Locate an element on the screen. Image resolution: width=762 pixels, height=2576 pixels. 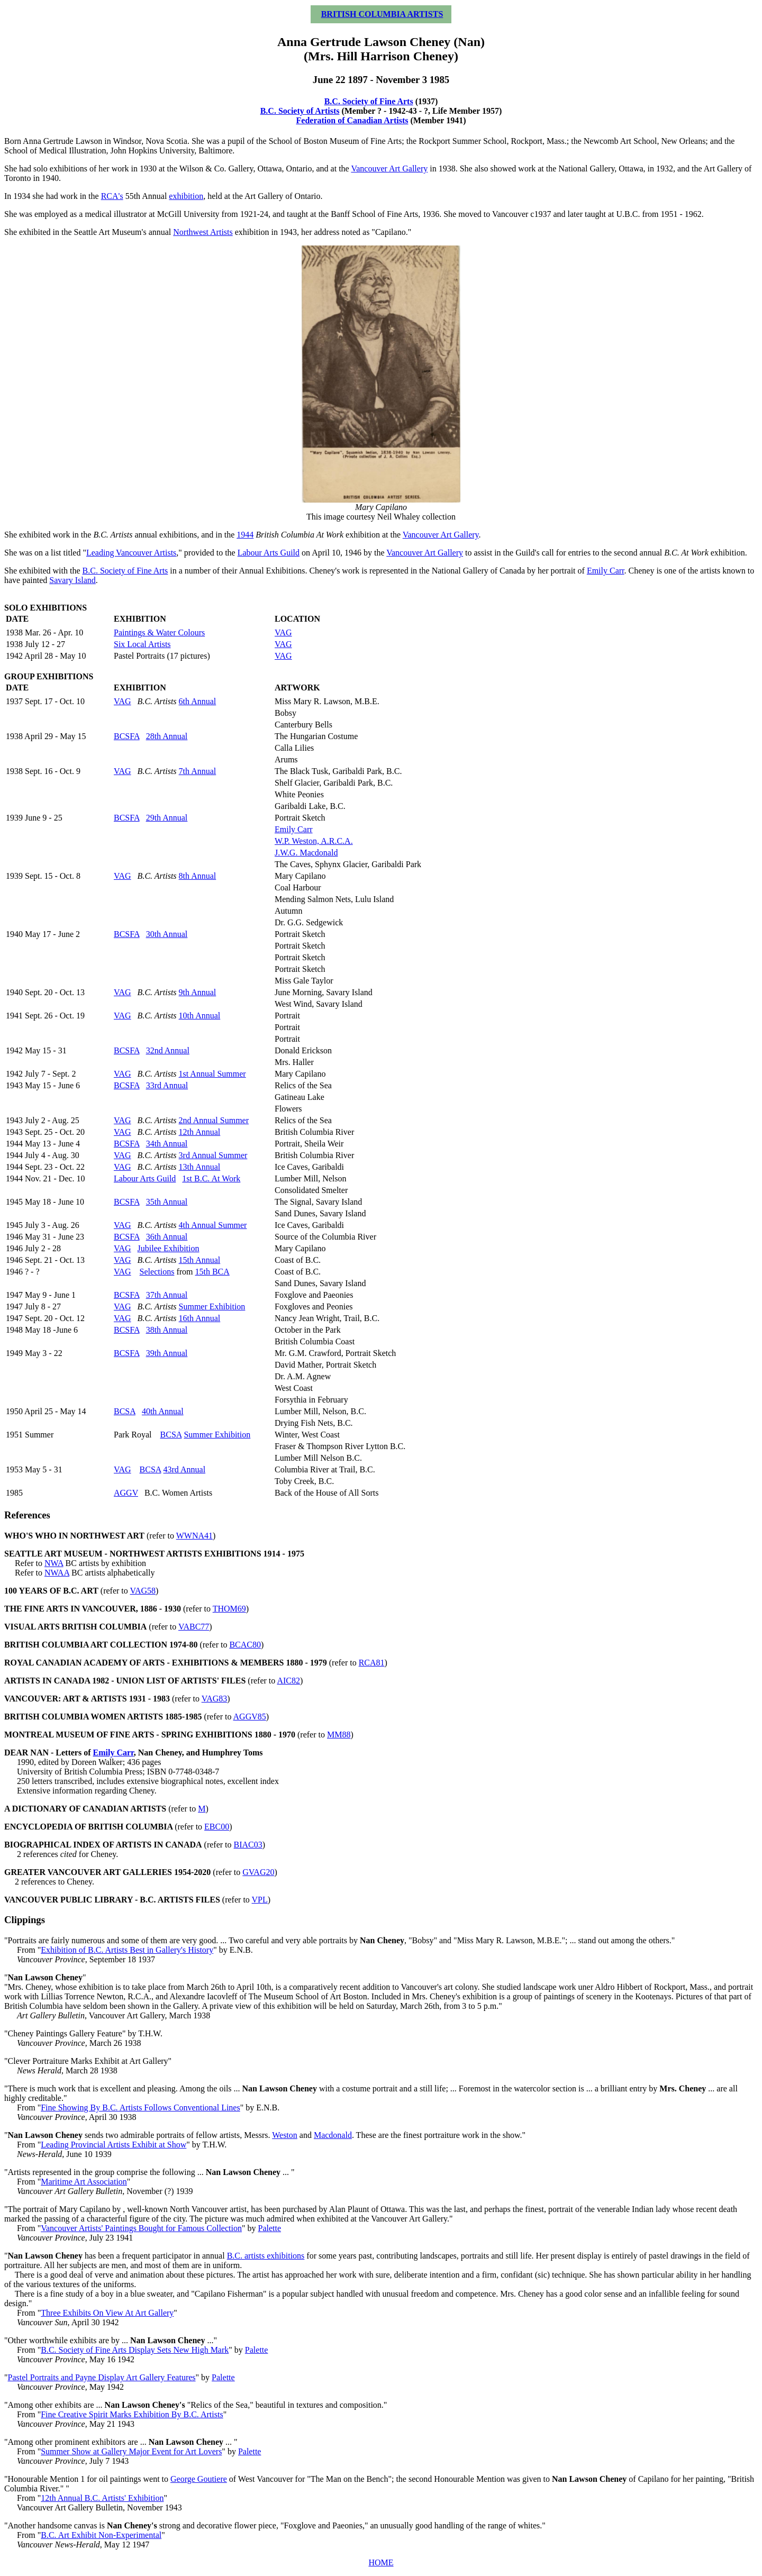
B.C. Society of Fine Arts Display Sets New High Mark is located at coordinates (135, 2349).